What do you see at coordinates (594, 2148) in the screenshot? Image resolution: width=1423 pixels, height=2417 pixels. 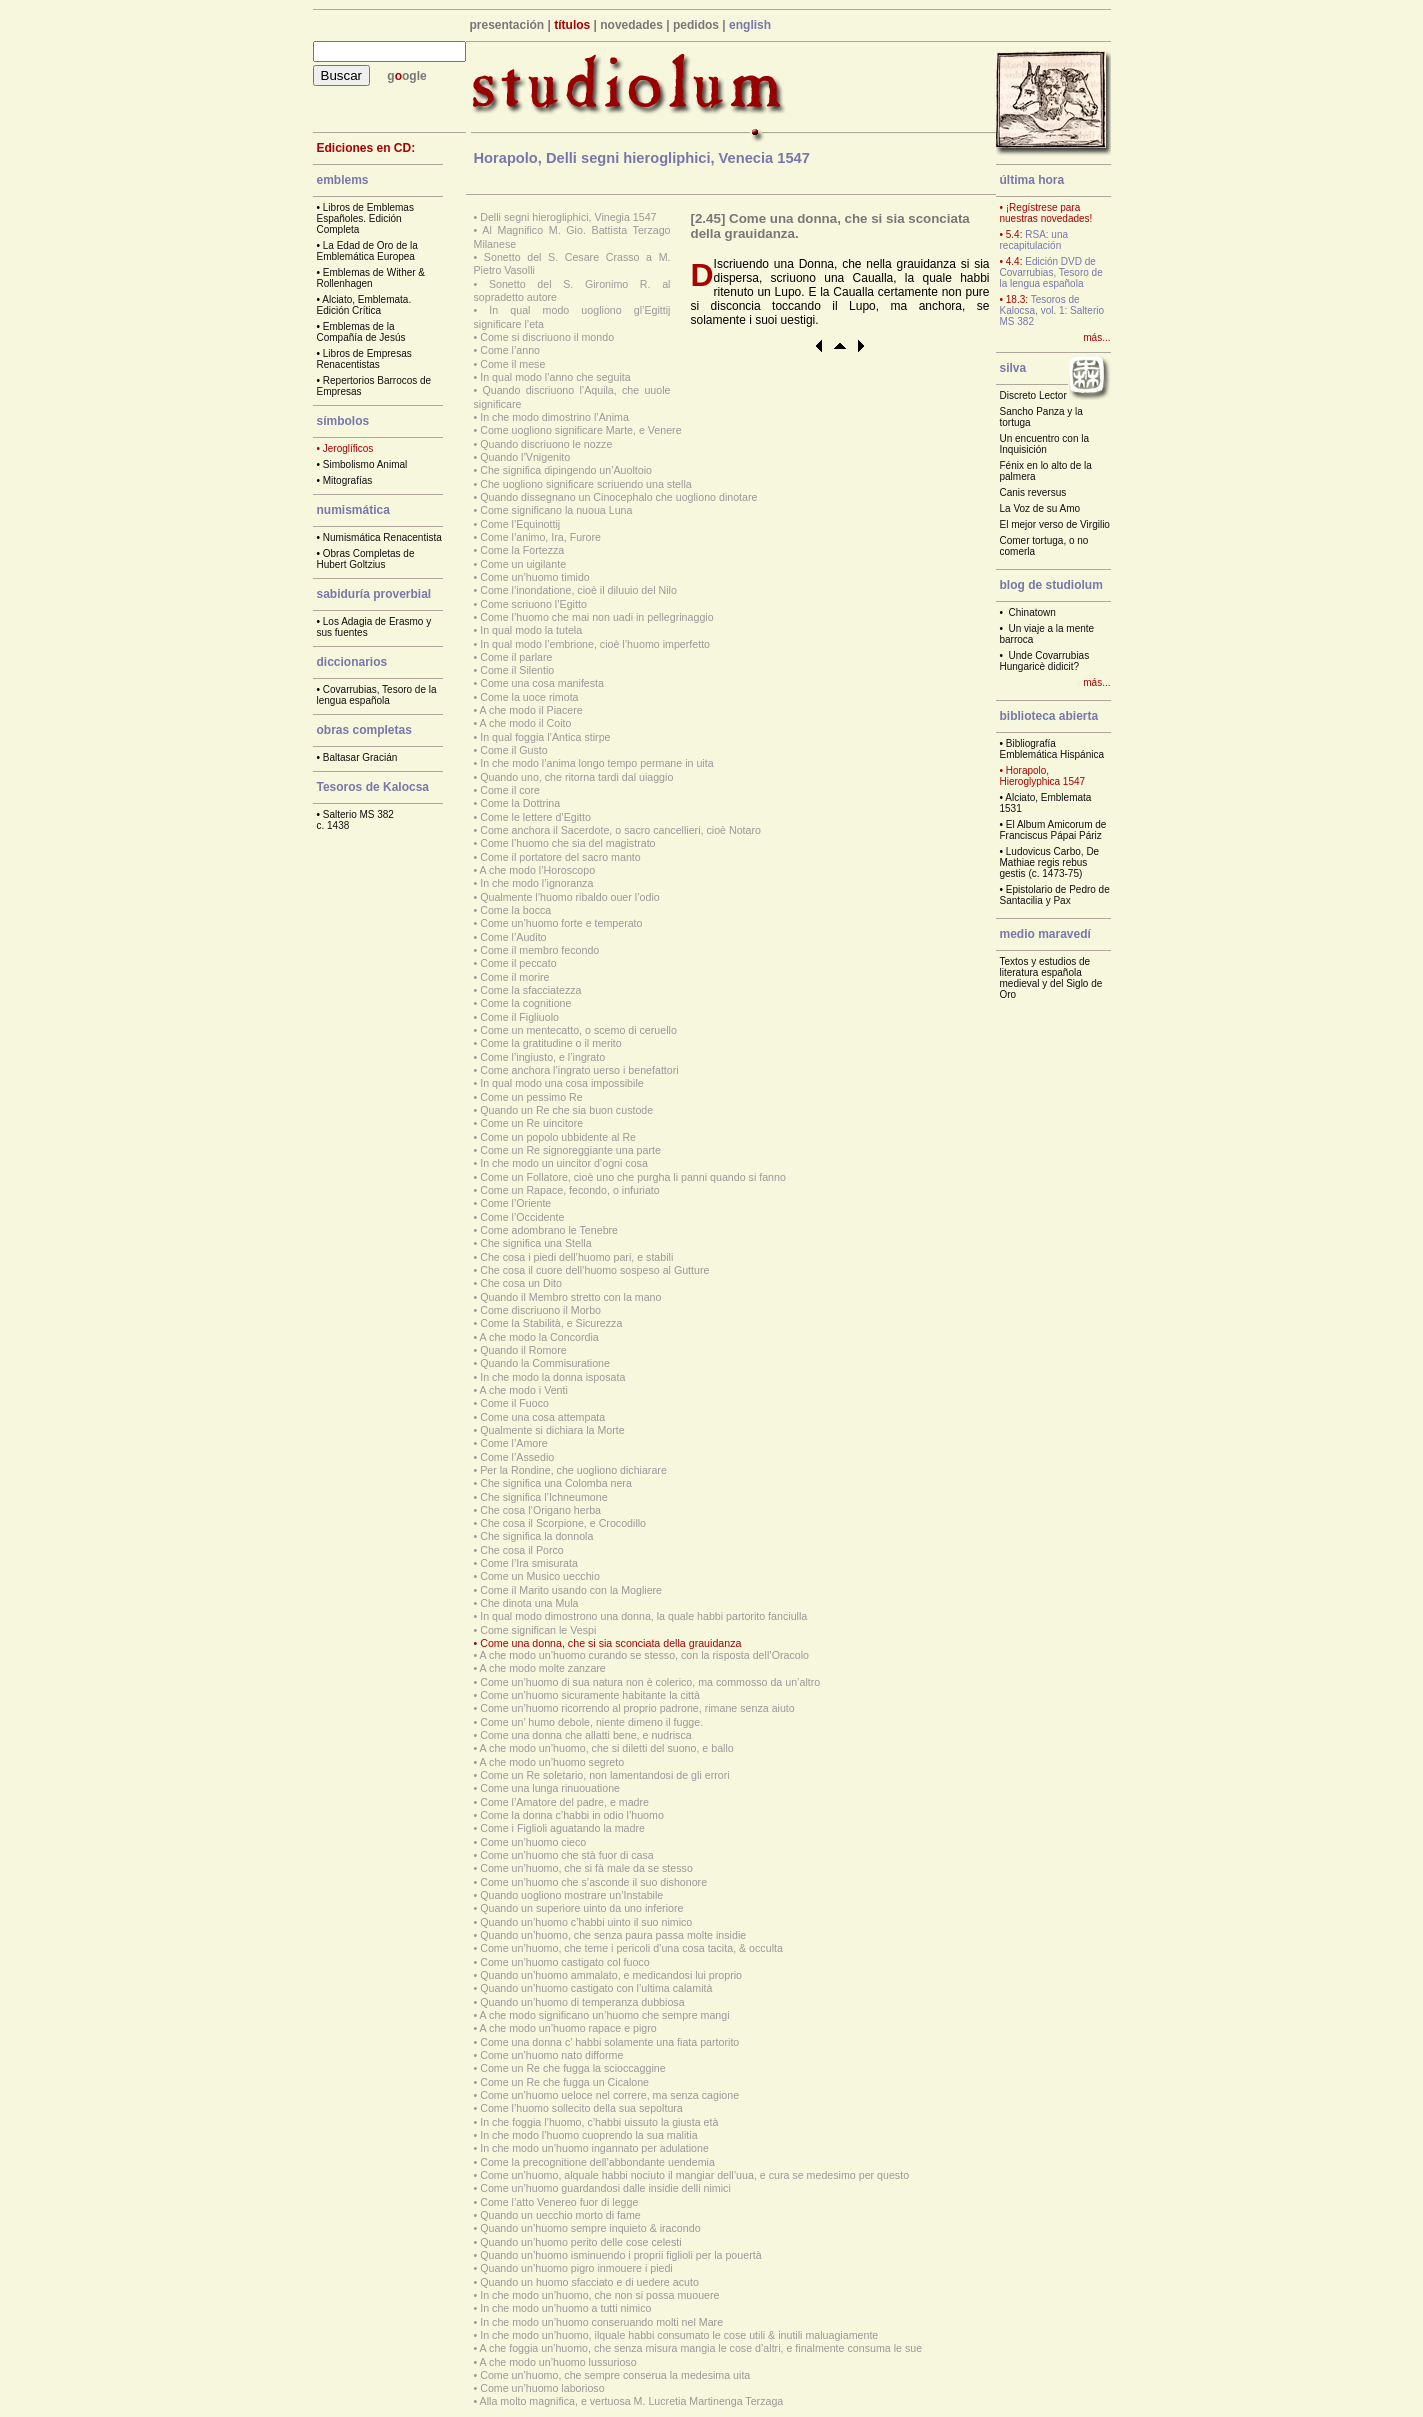 I see `In che modo un’huomo ingannato per adulatione` at bounding box center [594, 2148].